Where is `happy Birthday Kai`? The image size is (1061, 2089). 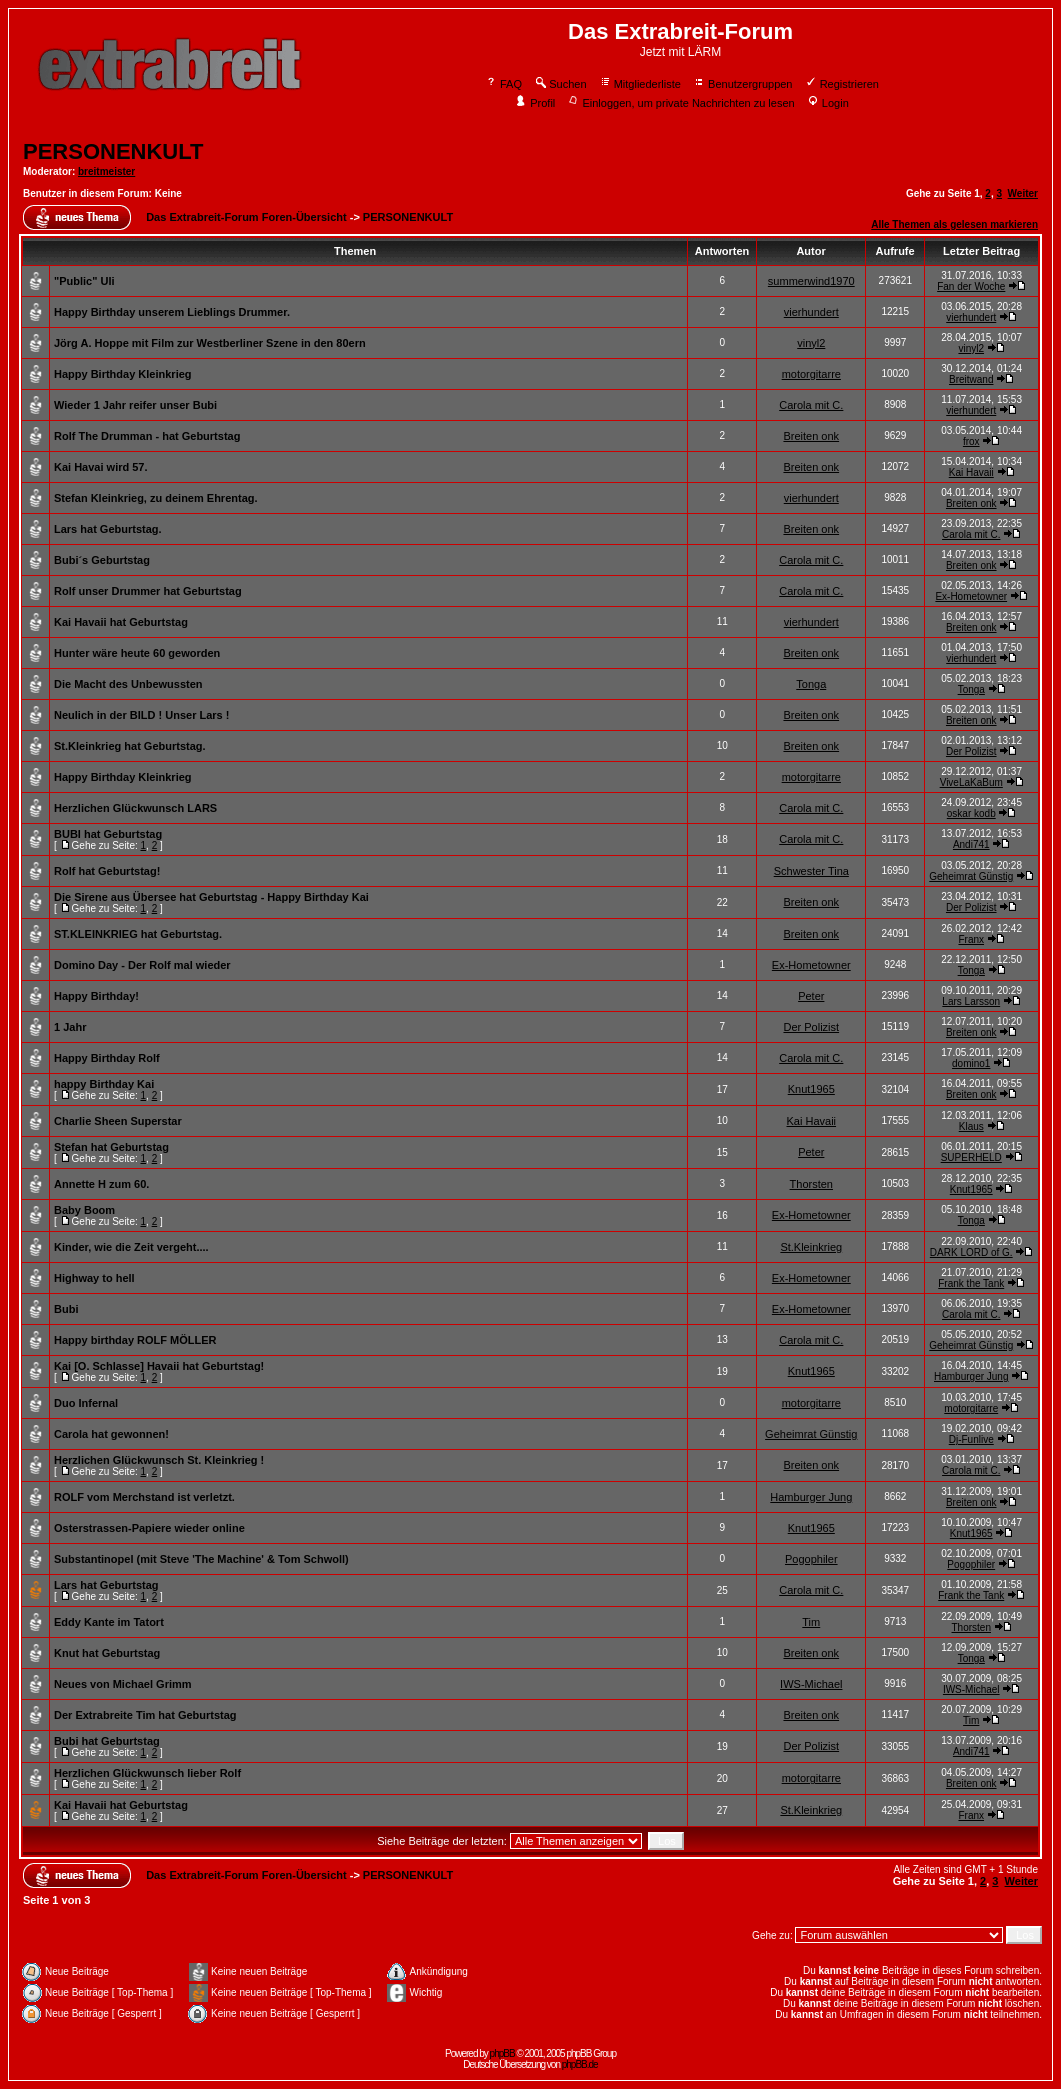
happy Birthday Kai is located at coordinates (104, 1084).